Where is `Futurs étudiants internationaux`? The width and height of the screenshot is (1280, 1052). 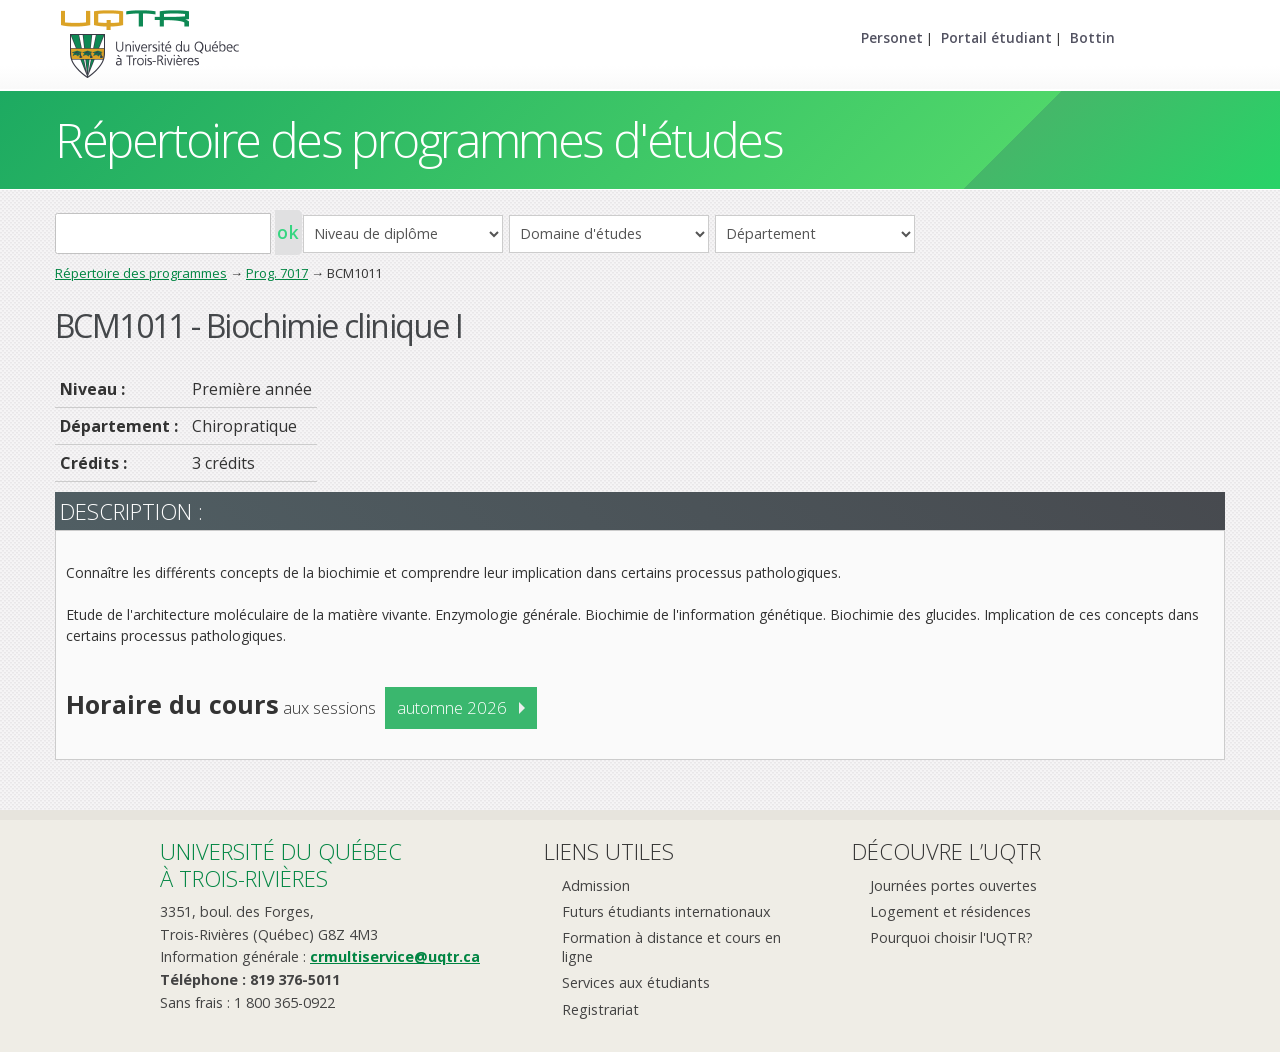 Futurs étudiants internationaux is located at coordinates (666, 911).